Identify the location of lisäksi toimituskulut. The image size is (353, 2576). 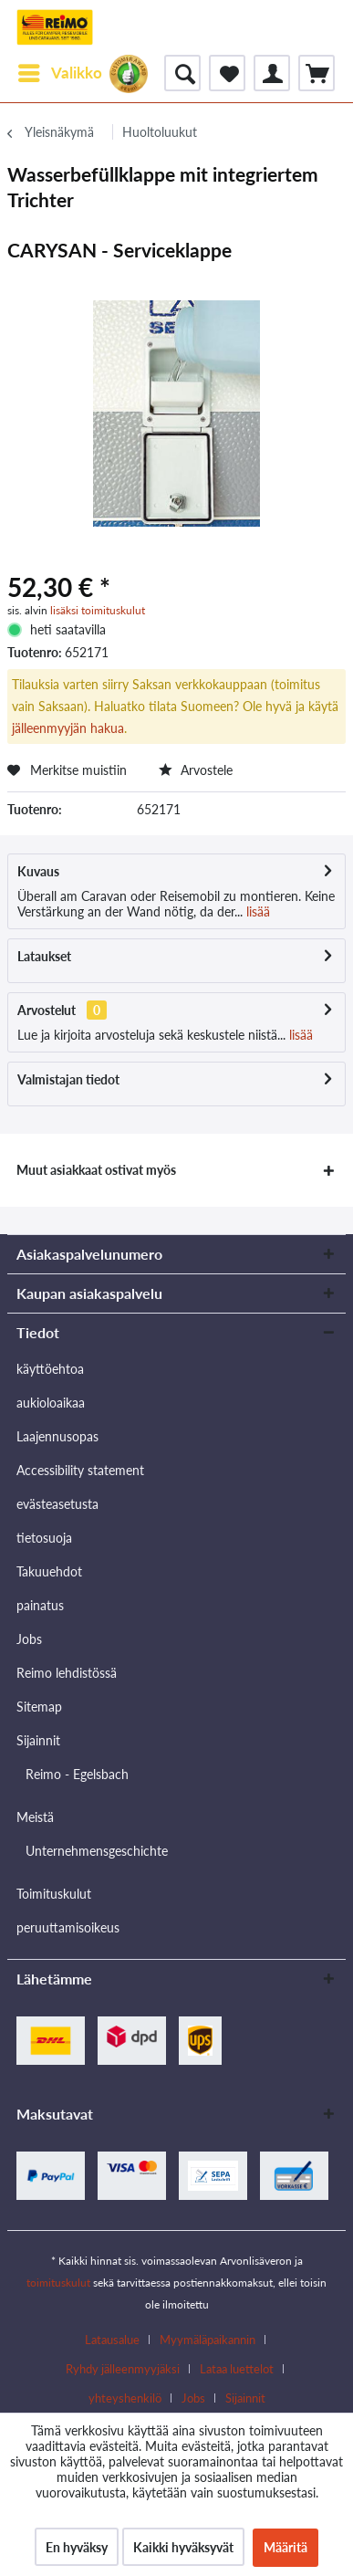
(97, 610).